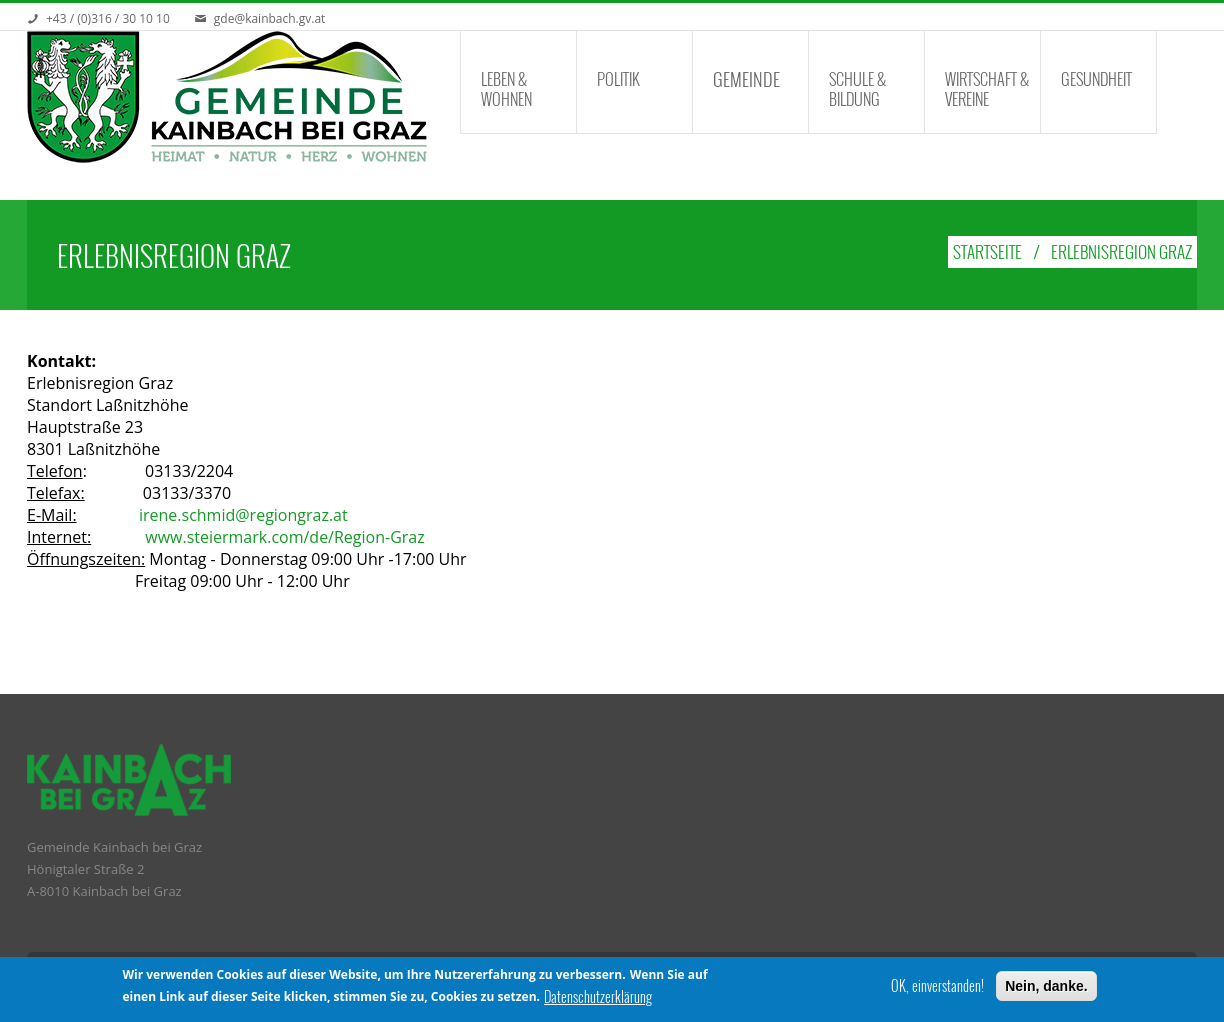 The height and width of the screenshot is (1022, 1224). I want to click on Leben & Wohnen, so click(506, 89).